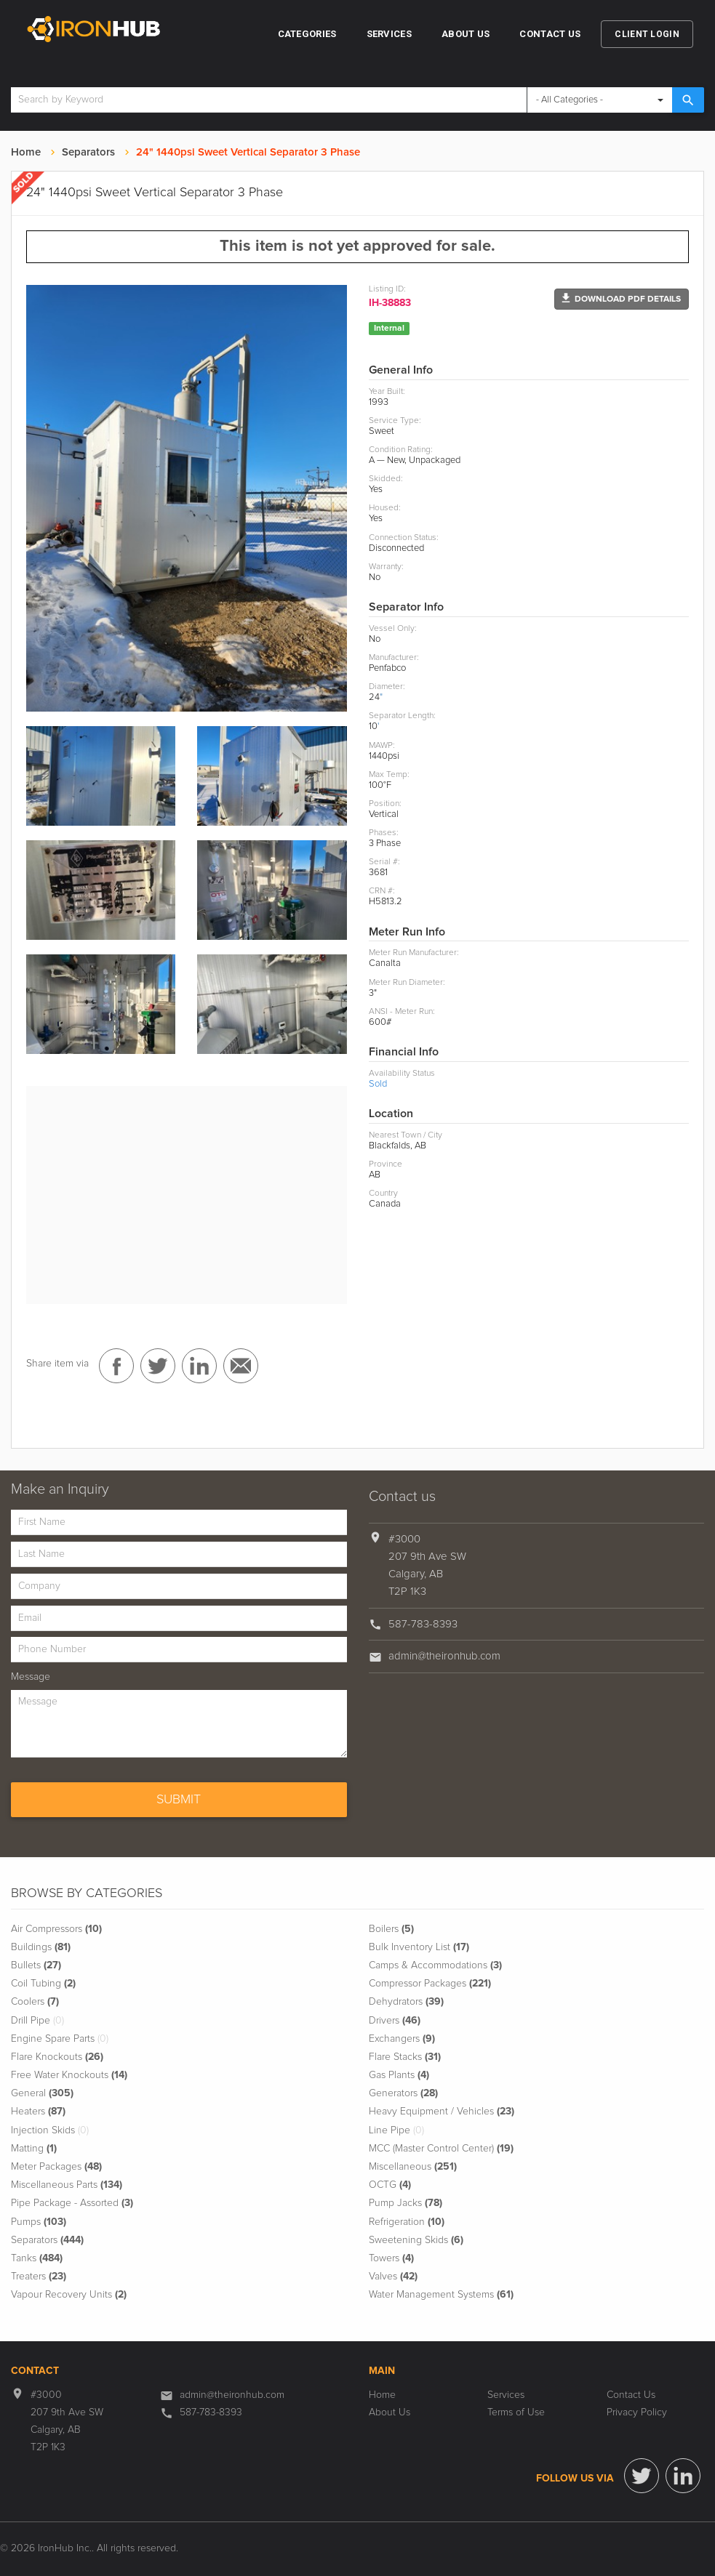 The width and height of the screenshot is (715, 2576). I want to click on Sweetening Skids, so click(416, 2240).